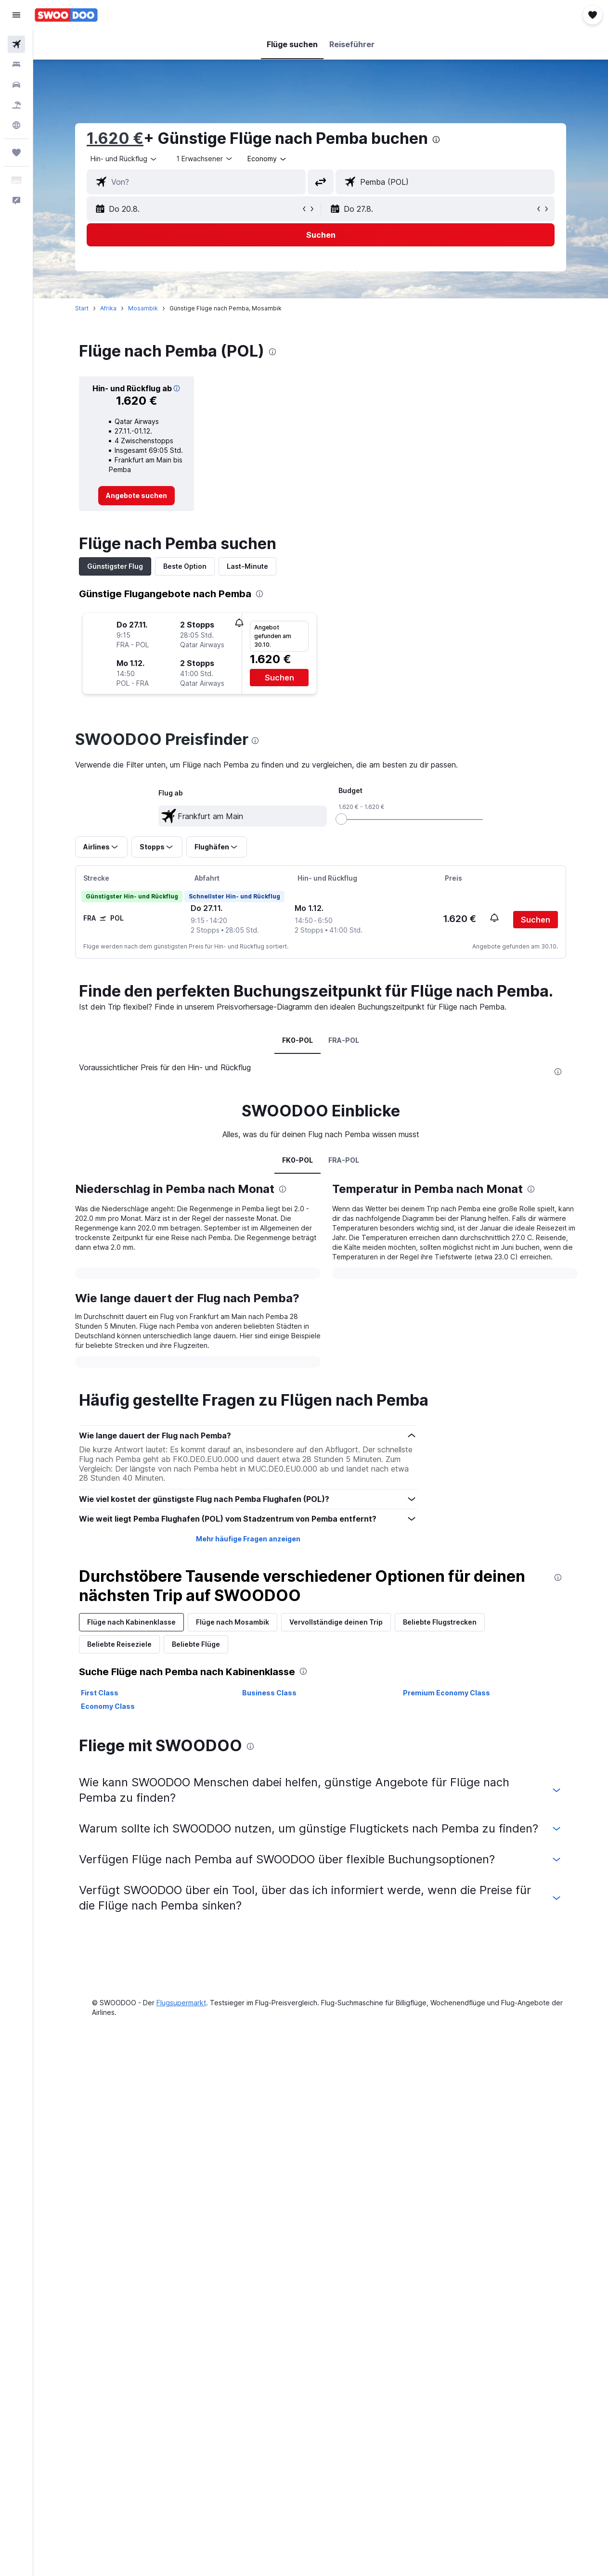  Describe the element at coordinates (115, 566) in the screenshot. I see `Günstigster Flug [tab]` at that location.